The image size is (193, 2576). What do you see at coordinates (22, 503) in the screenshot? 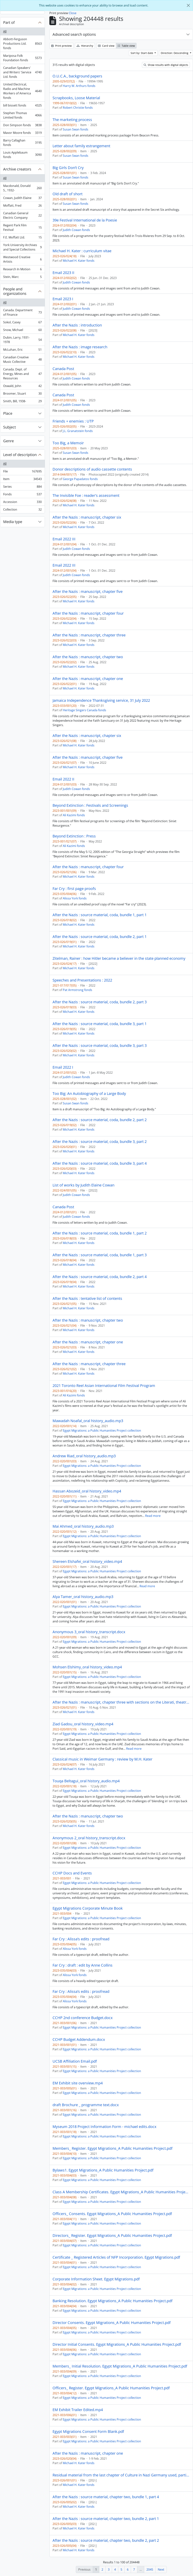
I see `Accession` at bounding box center [22, 503].